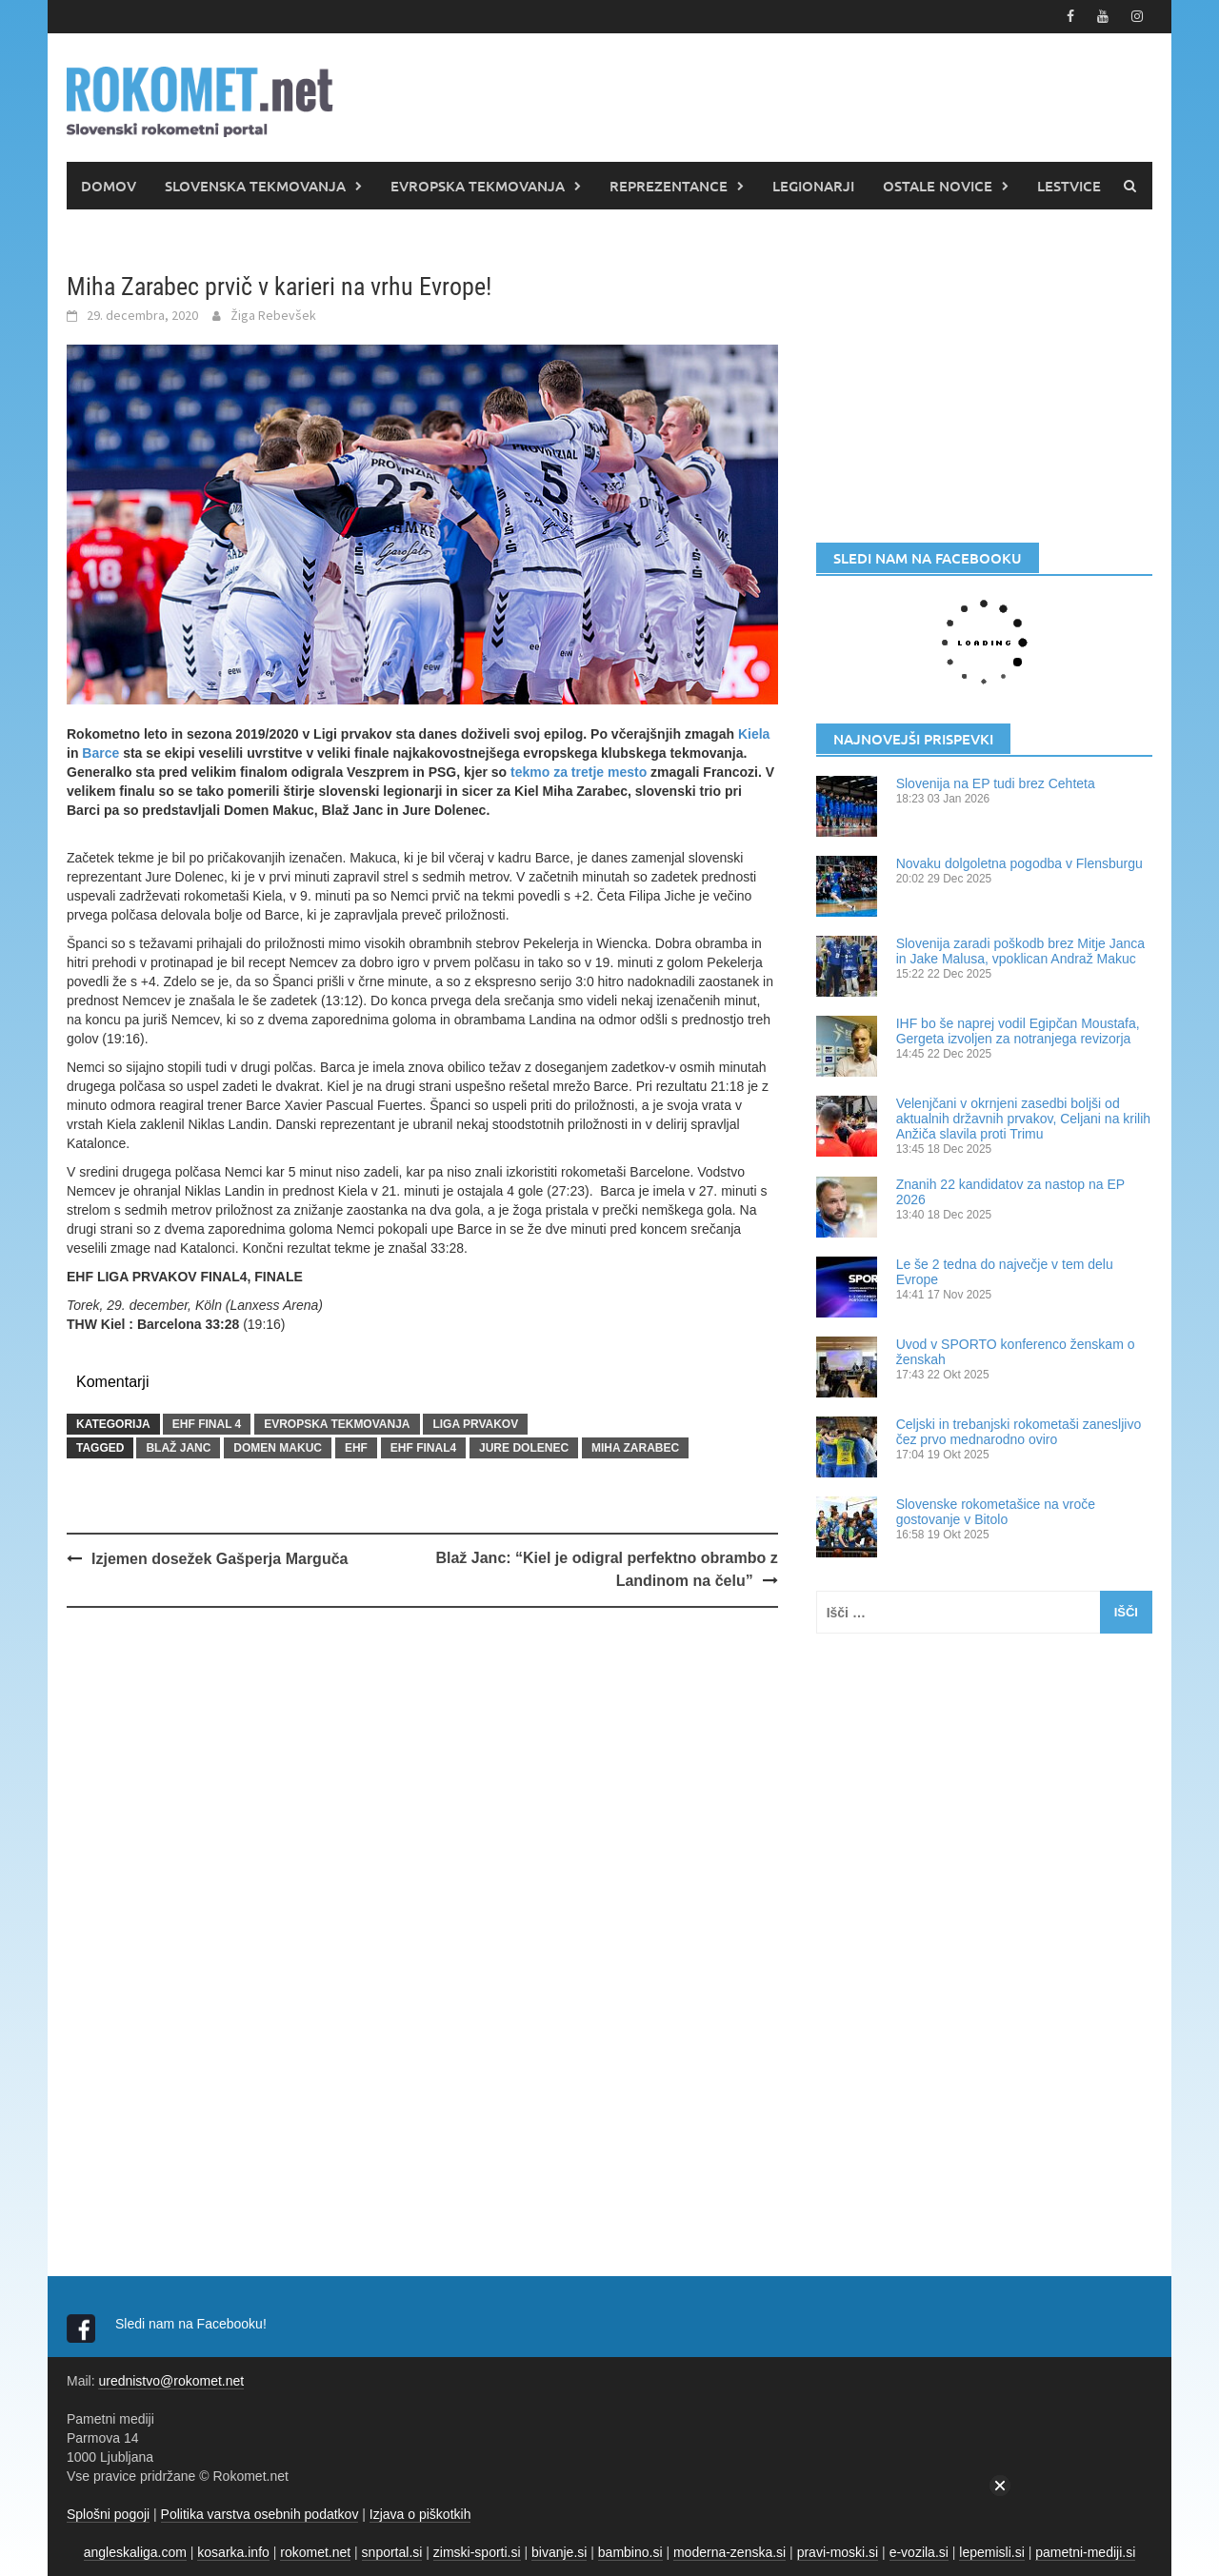  Describe the element at coordinates (423, 1448) in the screenshot. I see `EHF FINAL4` at that location.